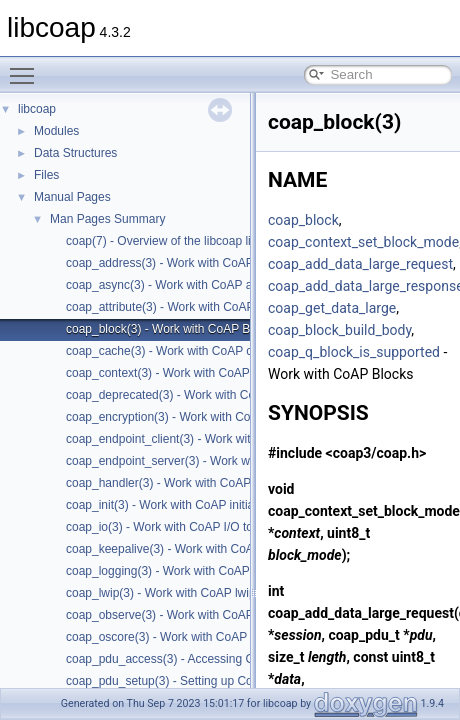  Describe the element at coordinates (183, 483) in the screenshot. I see `coap_handler(3) - Work with CoAP handlers` at that location.